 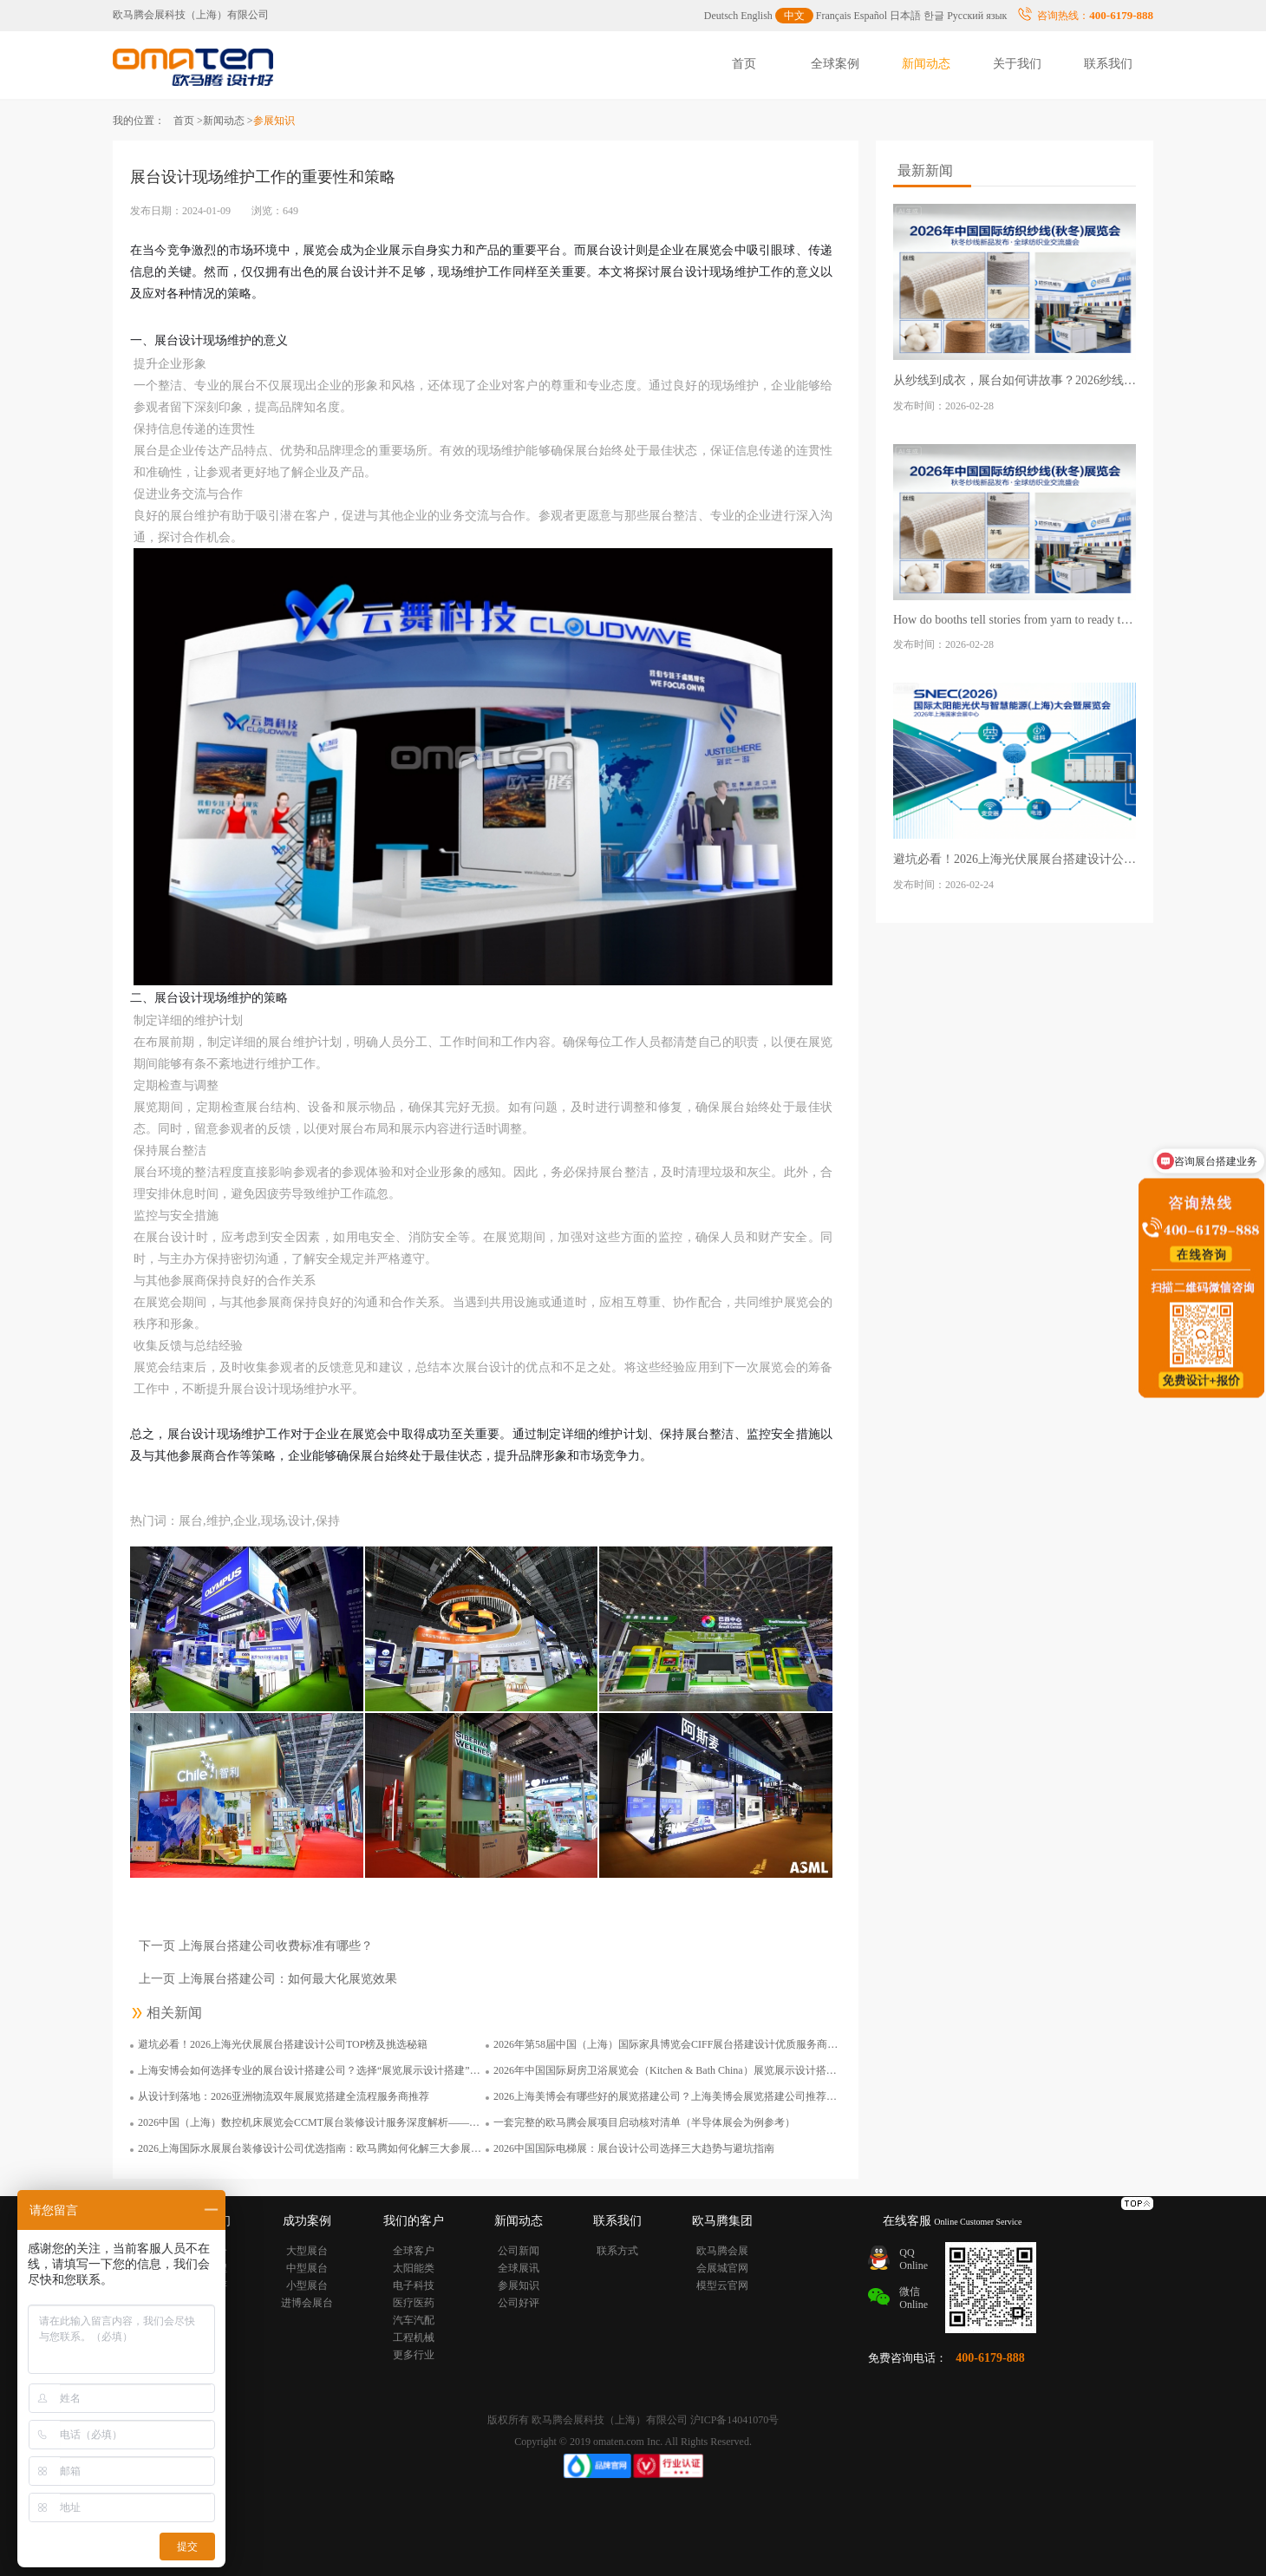 What do you see at coordinates (617, 2251) in the screenshot?
I see `联系方式` at bounding box center [617, 2251].